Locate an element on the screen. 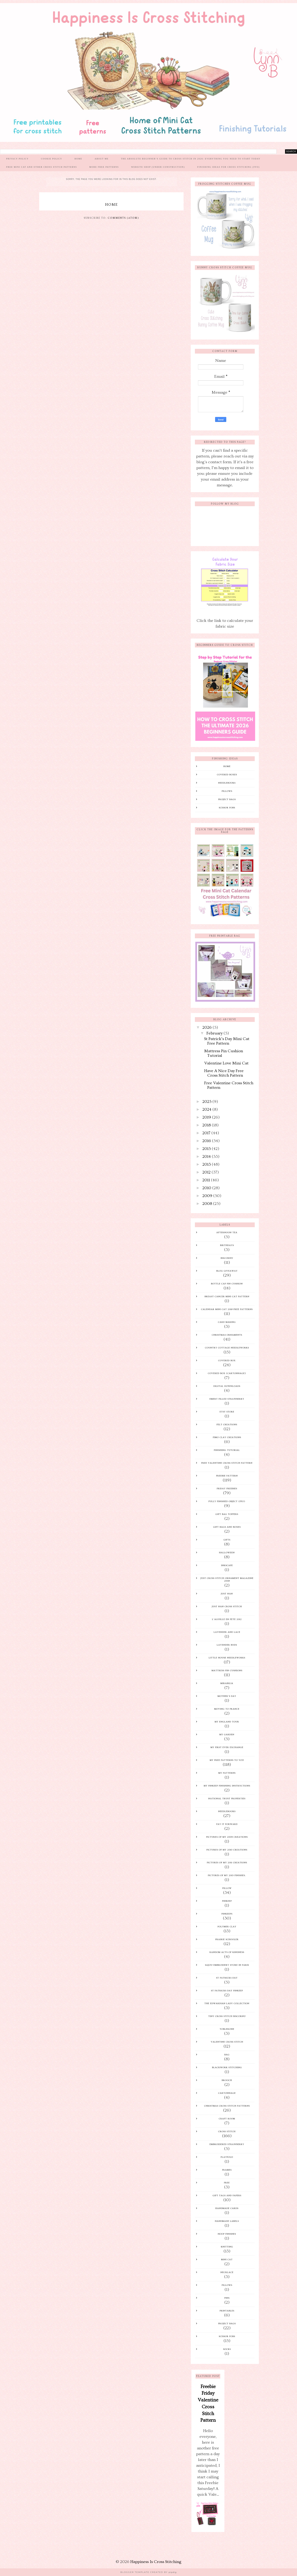 The height and width of the screenshot is (2576, 297). 2014 is located at coordinates (207, 1156).